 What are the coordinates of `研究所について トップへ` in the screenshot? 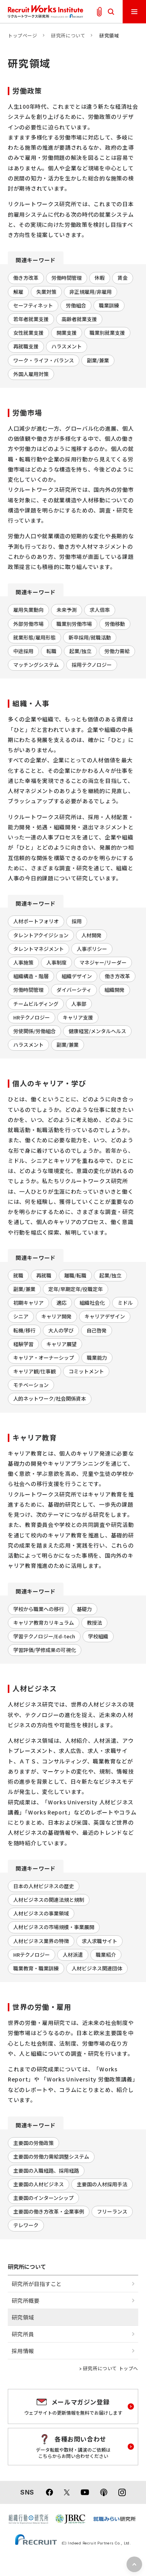 It's located at (110, 2368).